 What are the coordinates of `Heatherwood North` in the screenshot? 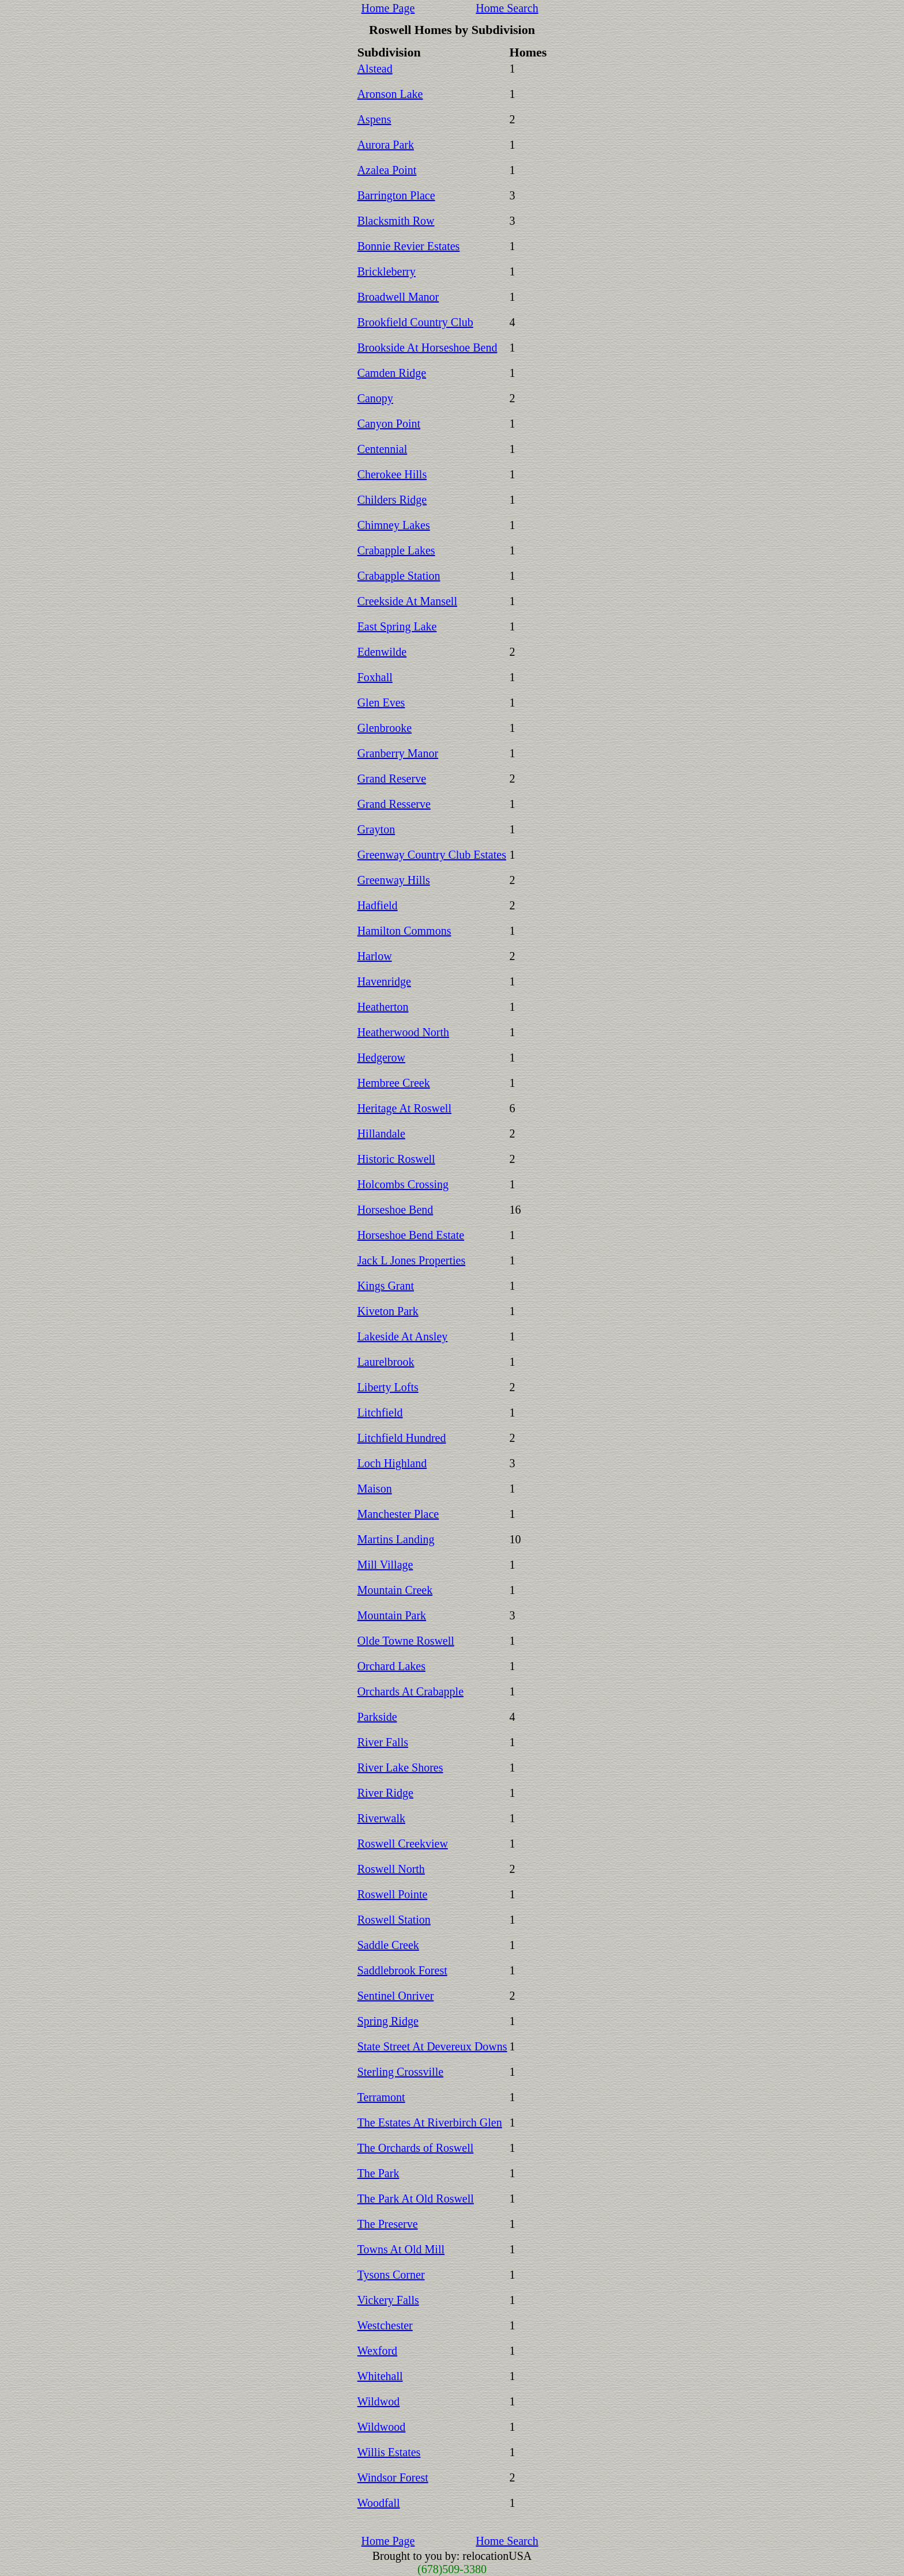 It's located at (403, 1032).